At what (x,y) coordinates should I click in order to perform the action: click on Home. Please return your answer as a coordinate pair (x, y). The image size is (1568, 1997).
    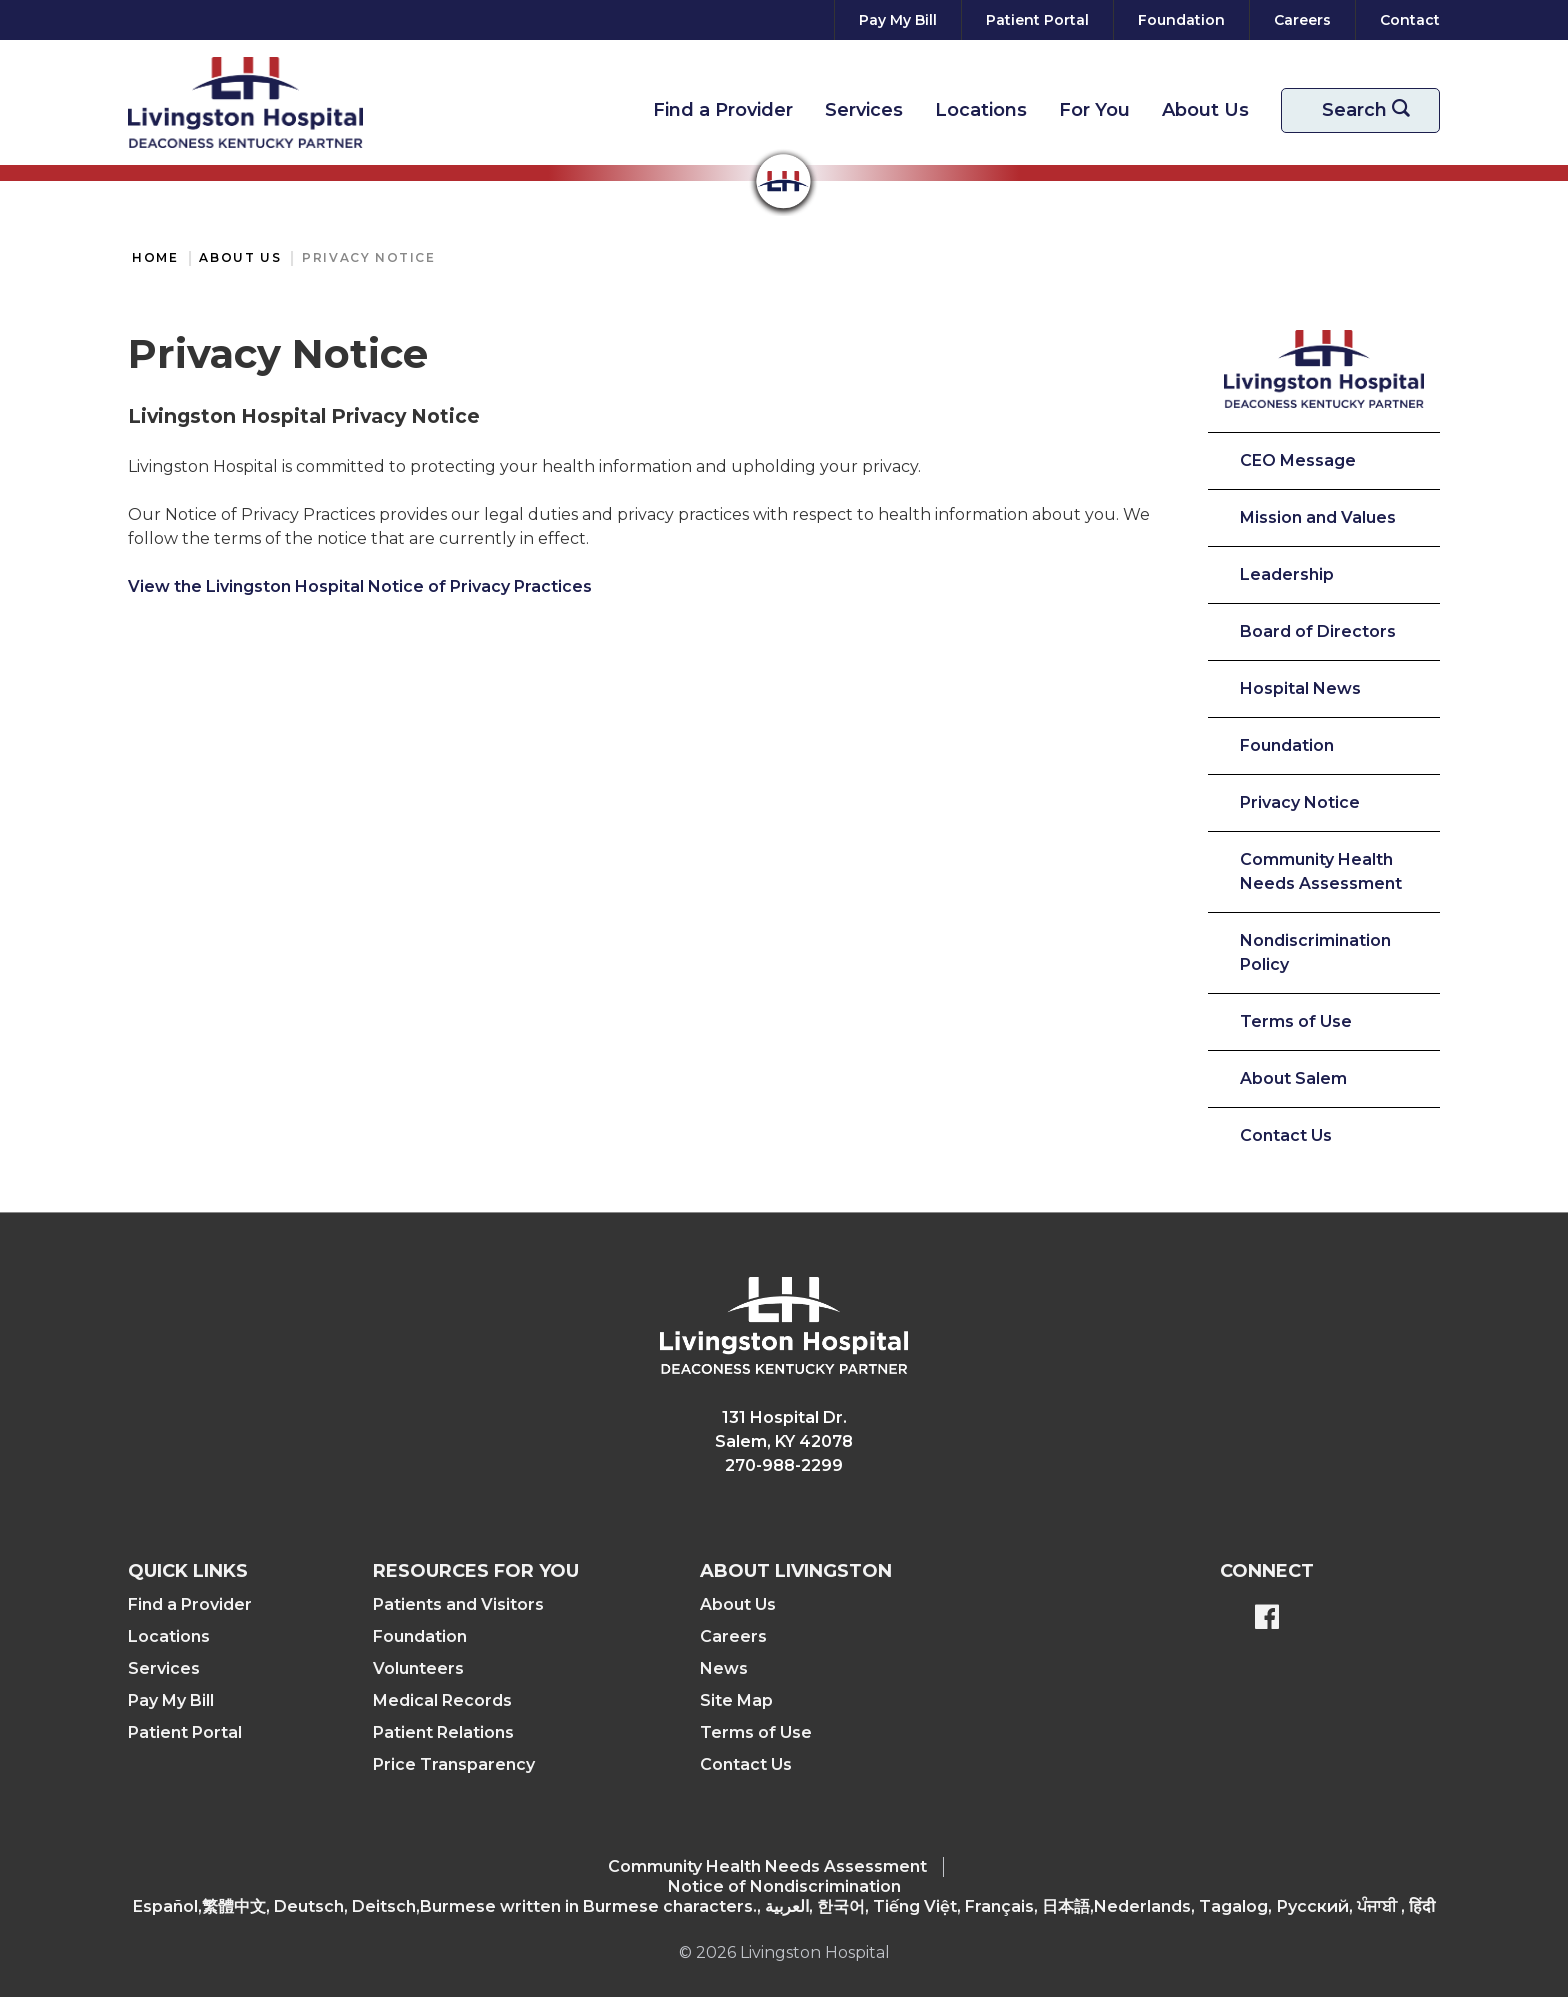
    Looking at the image, I should click on (155, 257).